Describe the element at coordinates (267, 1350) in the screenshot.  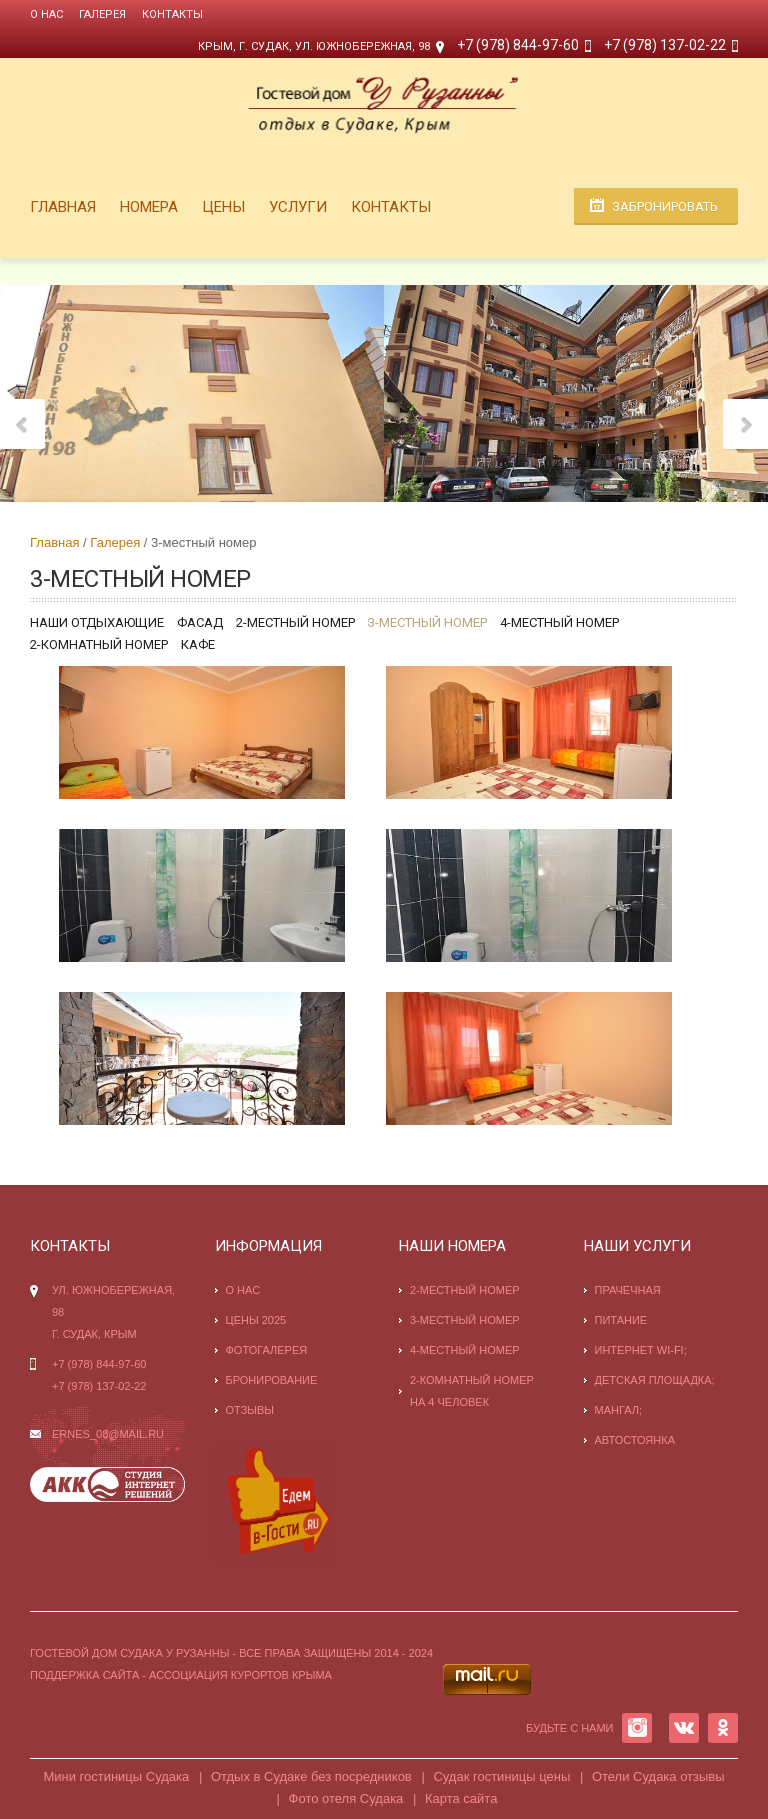
I see `Фотогалерея` at that location.